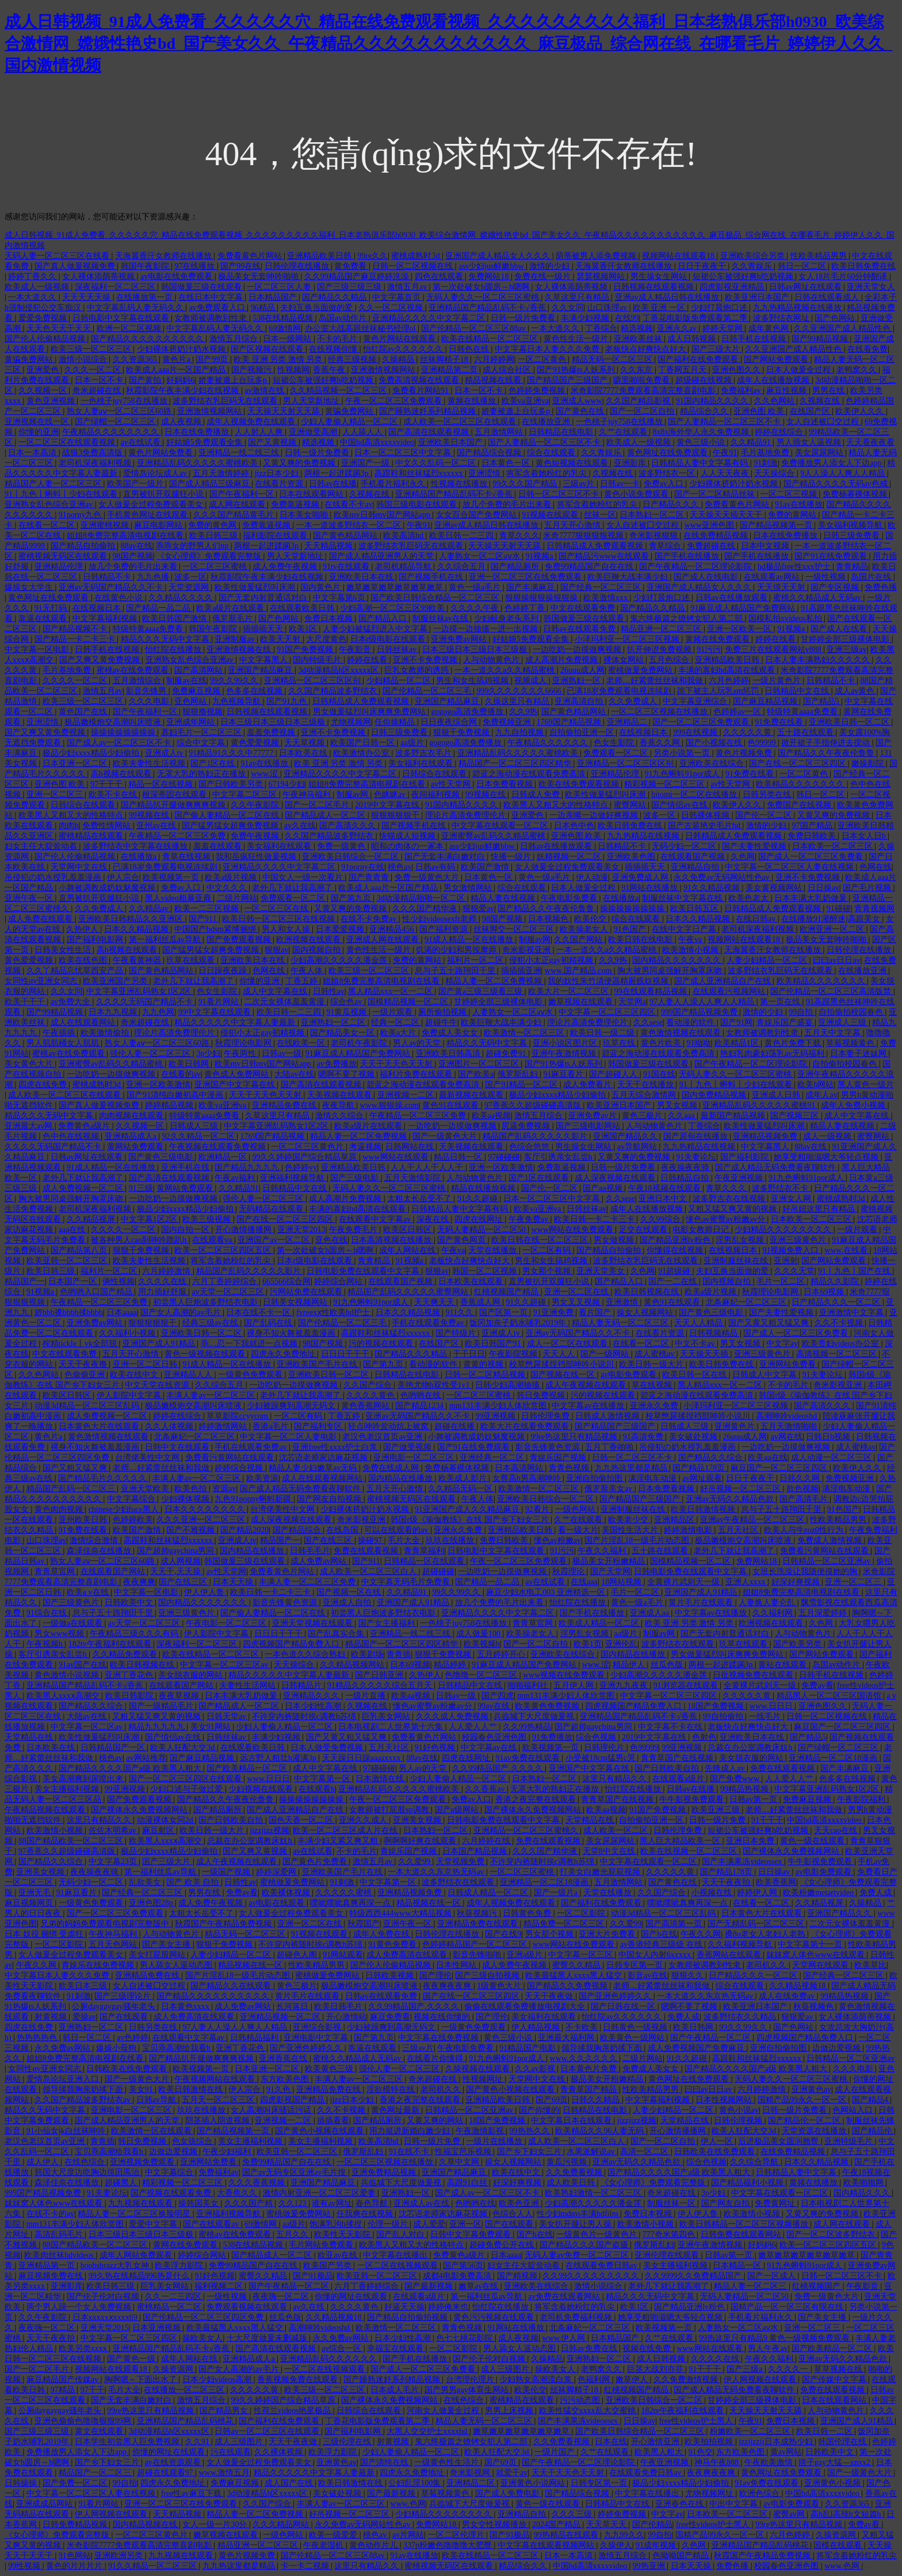 This screenshot has width=902, height=2576. I want to click on 8x8x海外华人永久免费视频, so click(701, 432).